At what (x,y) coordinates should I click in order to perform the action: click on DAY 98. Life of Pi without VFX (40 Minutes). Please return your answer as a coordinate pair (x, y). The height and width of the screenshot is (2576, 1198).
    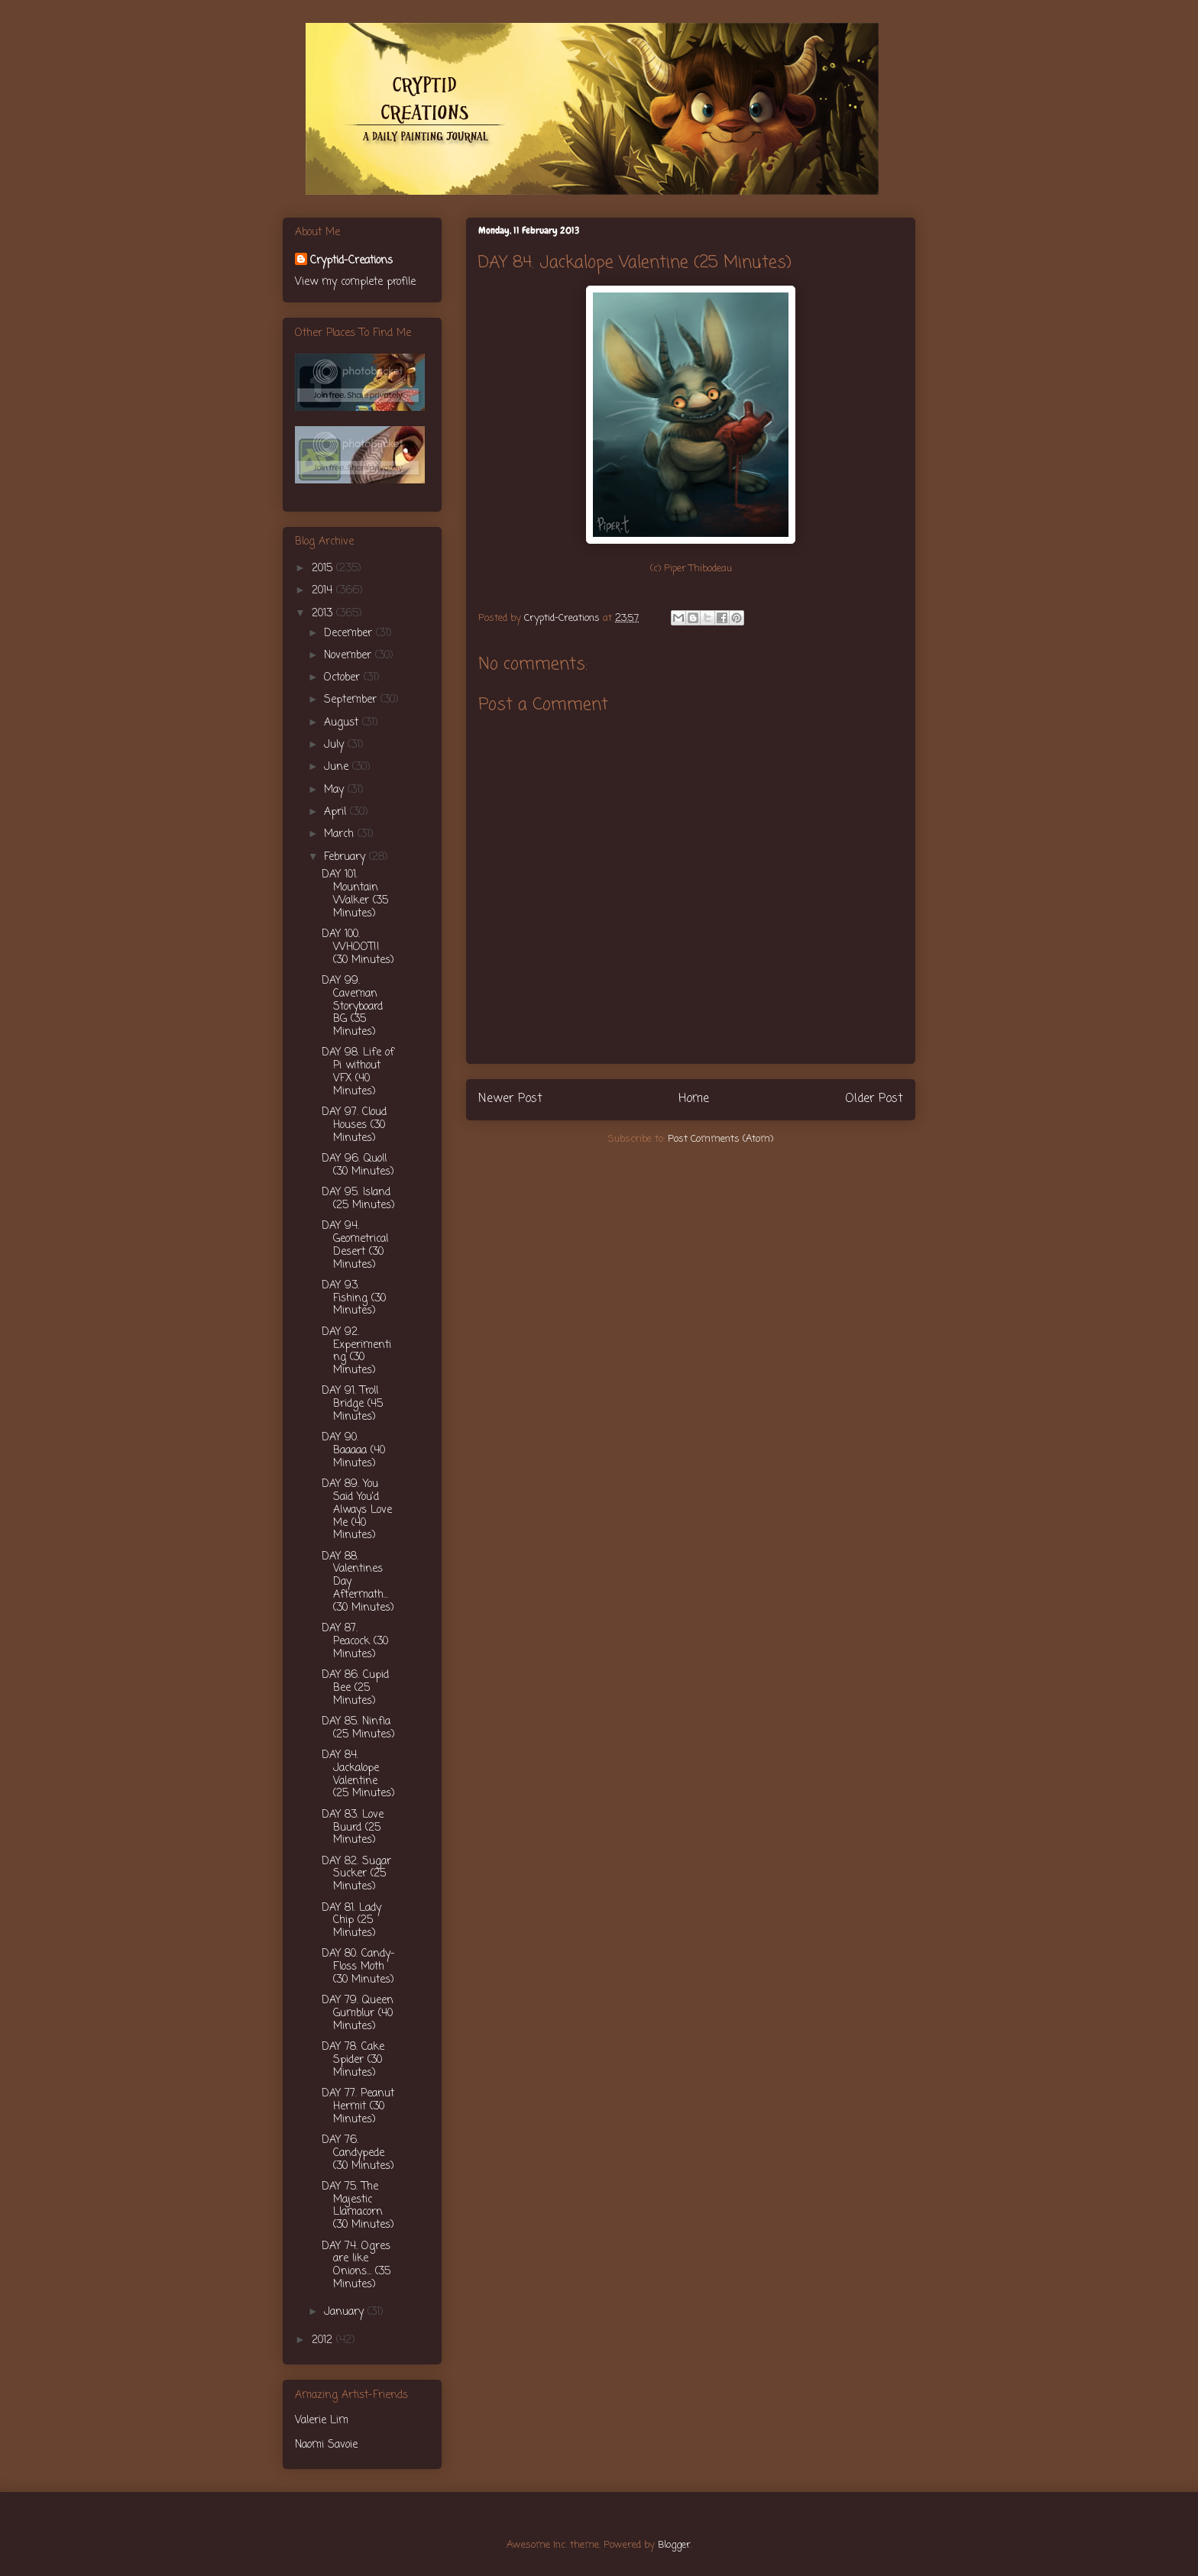
    Looking at the image, I should click on (358, 1072).